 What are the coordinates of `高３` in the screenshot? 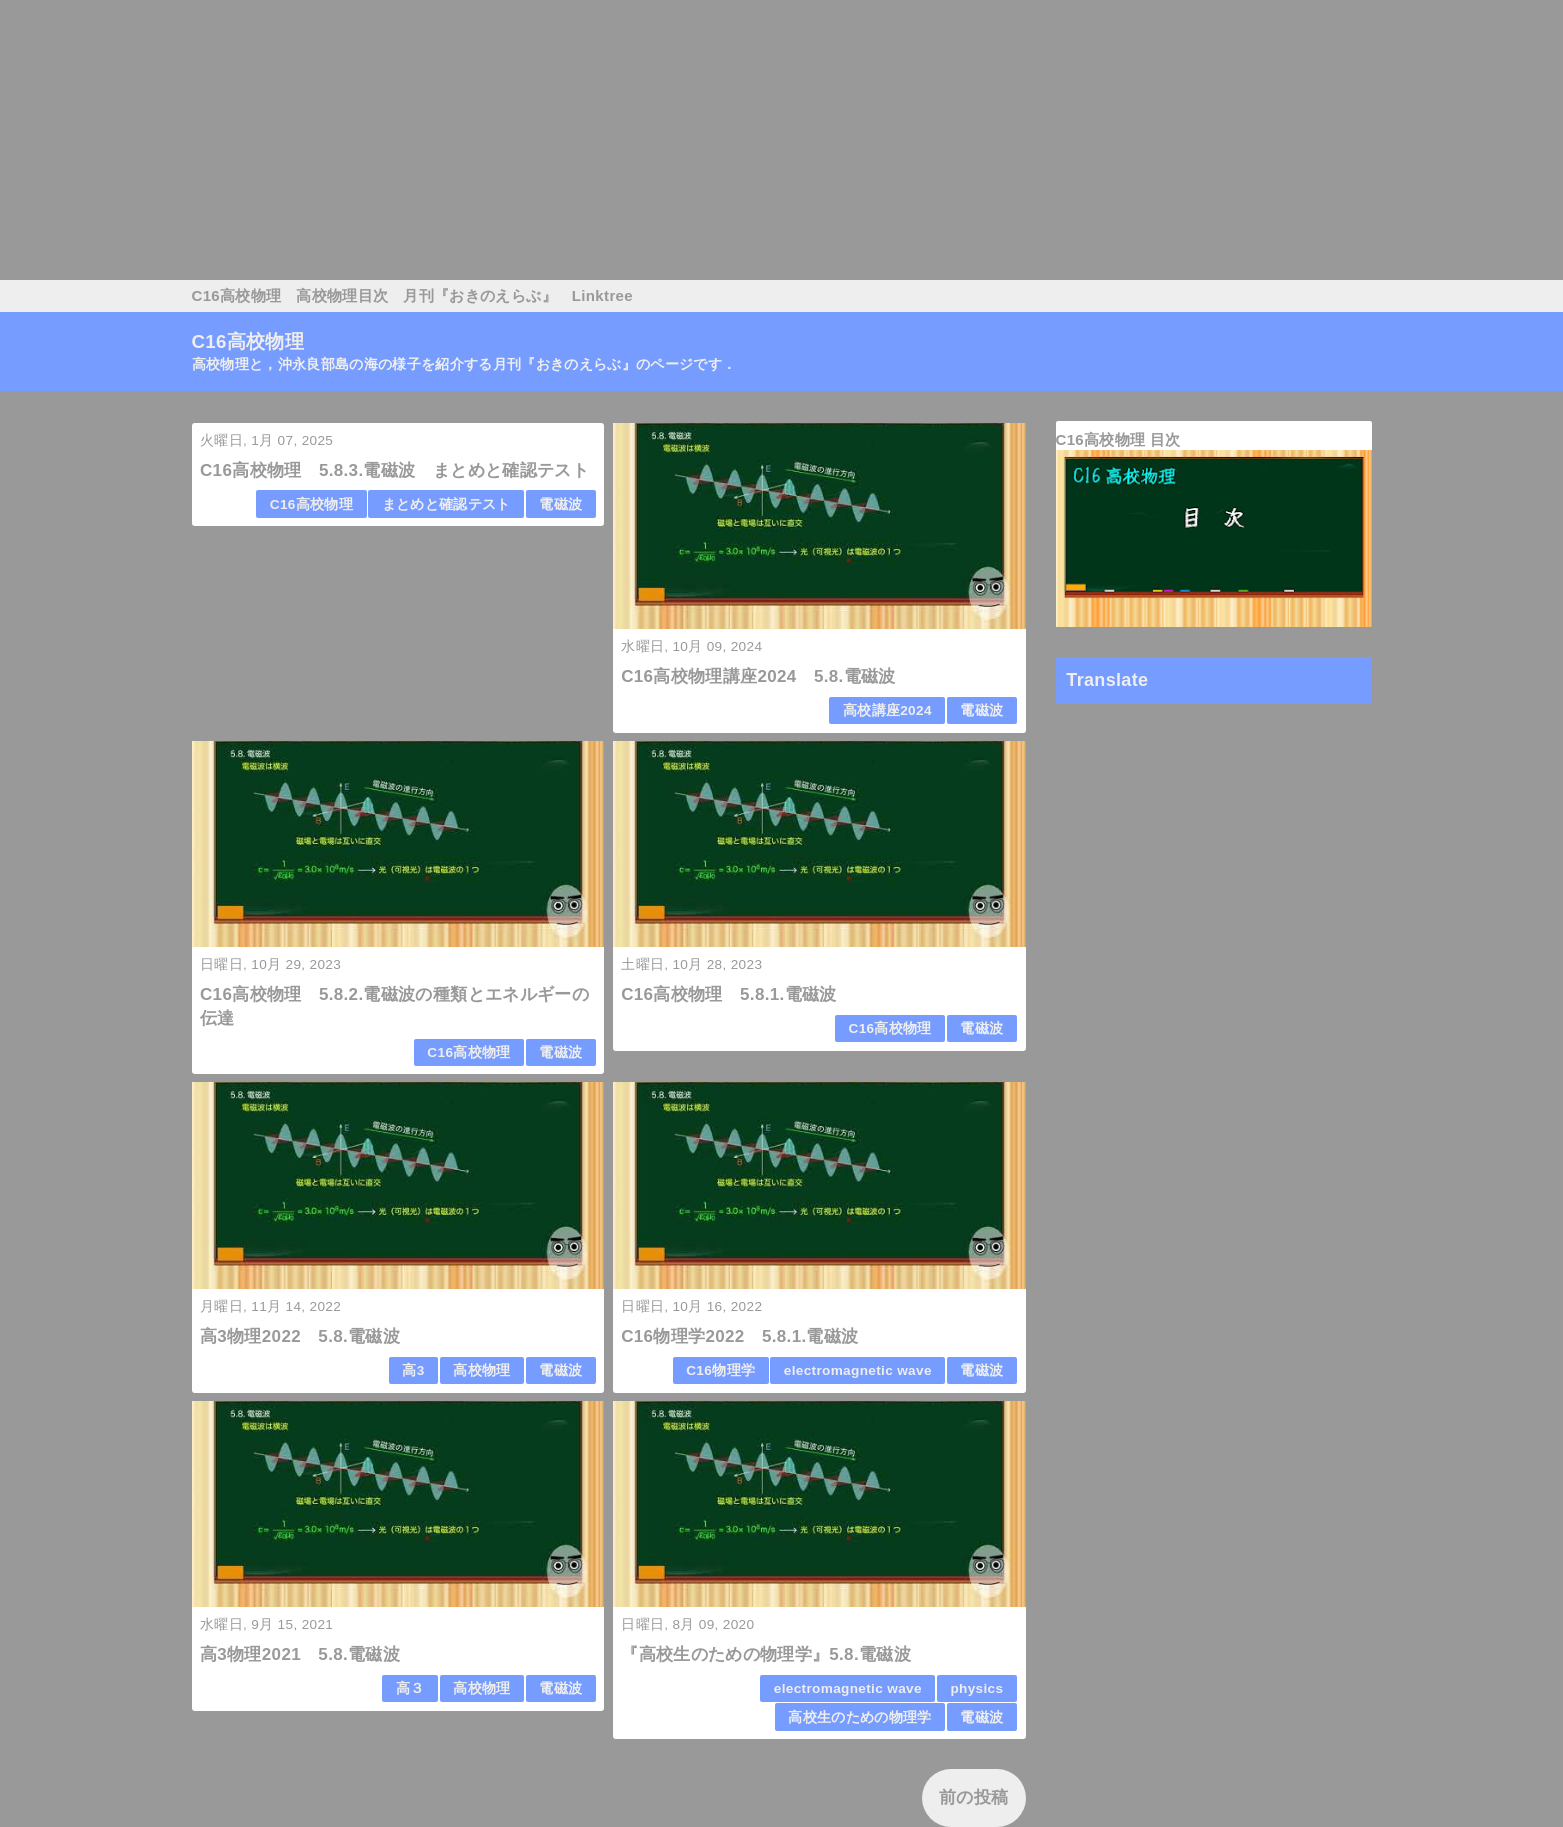 It's located at (410, 1688).